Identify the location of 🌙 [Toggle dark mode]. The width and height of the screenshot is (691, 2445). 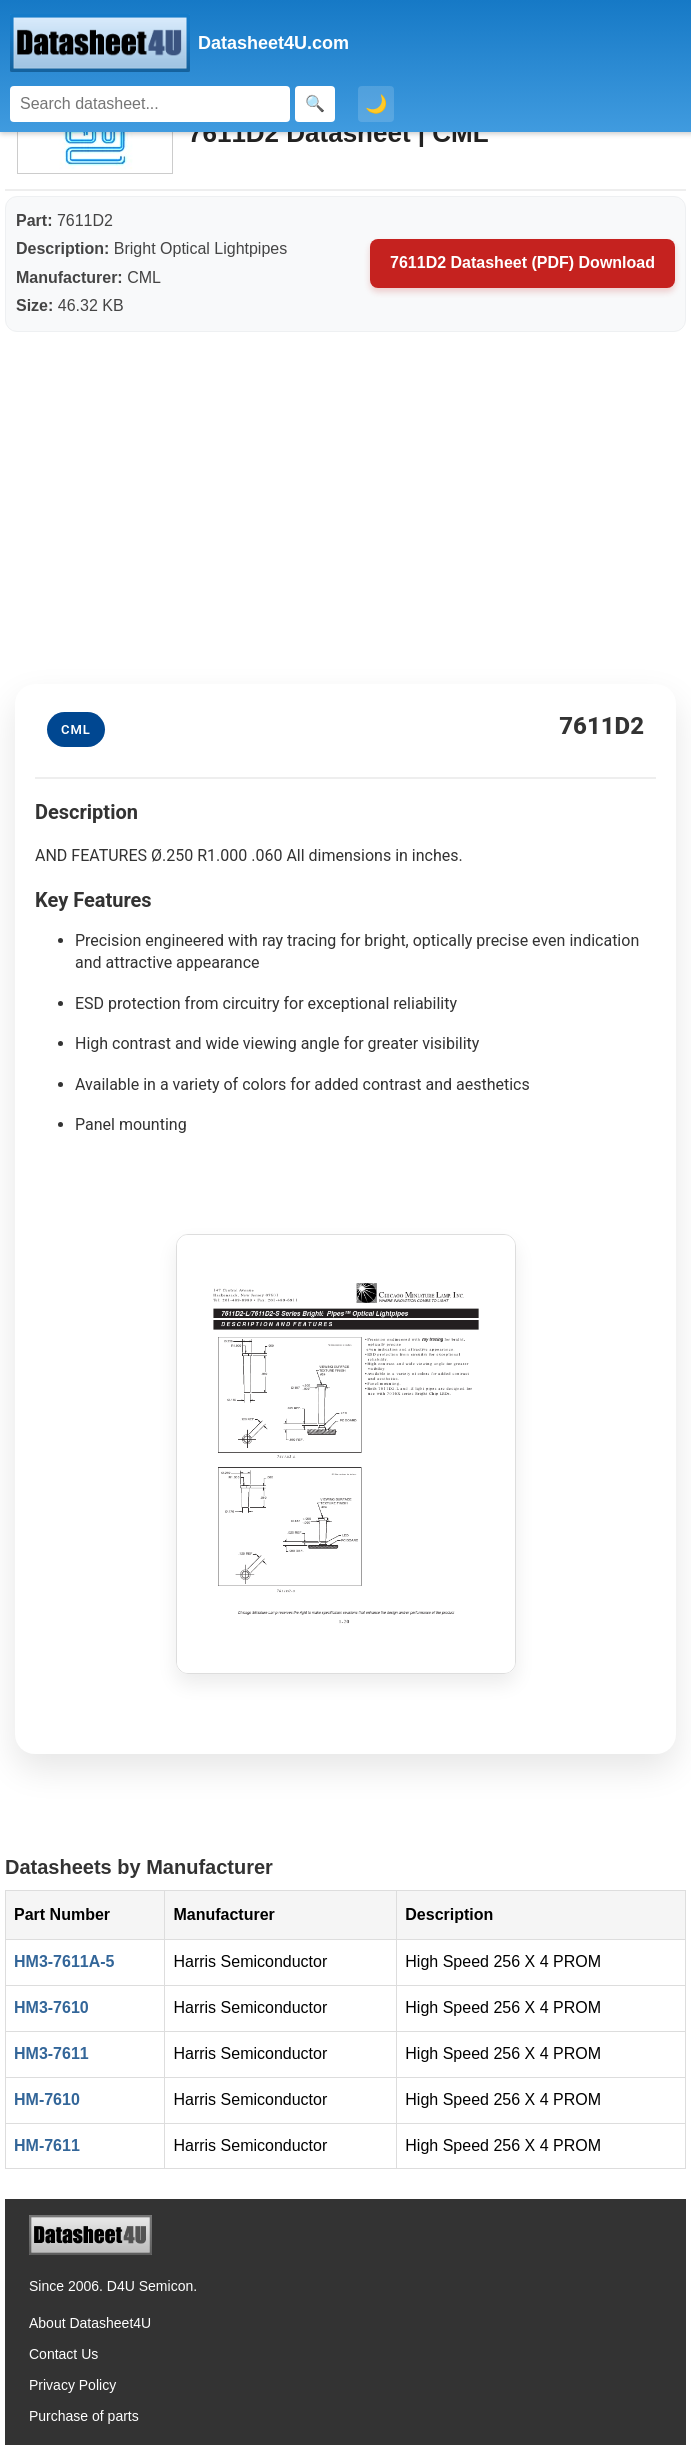
(376, 104).